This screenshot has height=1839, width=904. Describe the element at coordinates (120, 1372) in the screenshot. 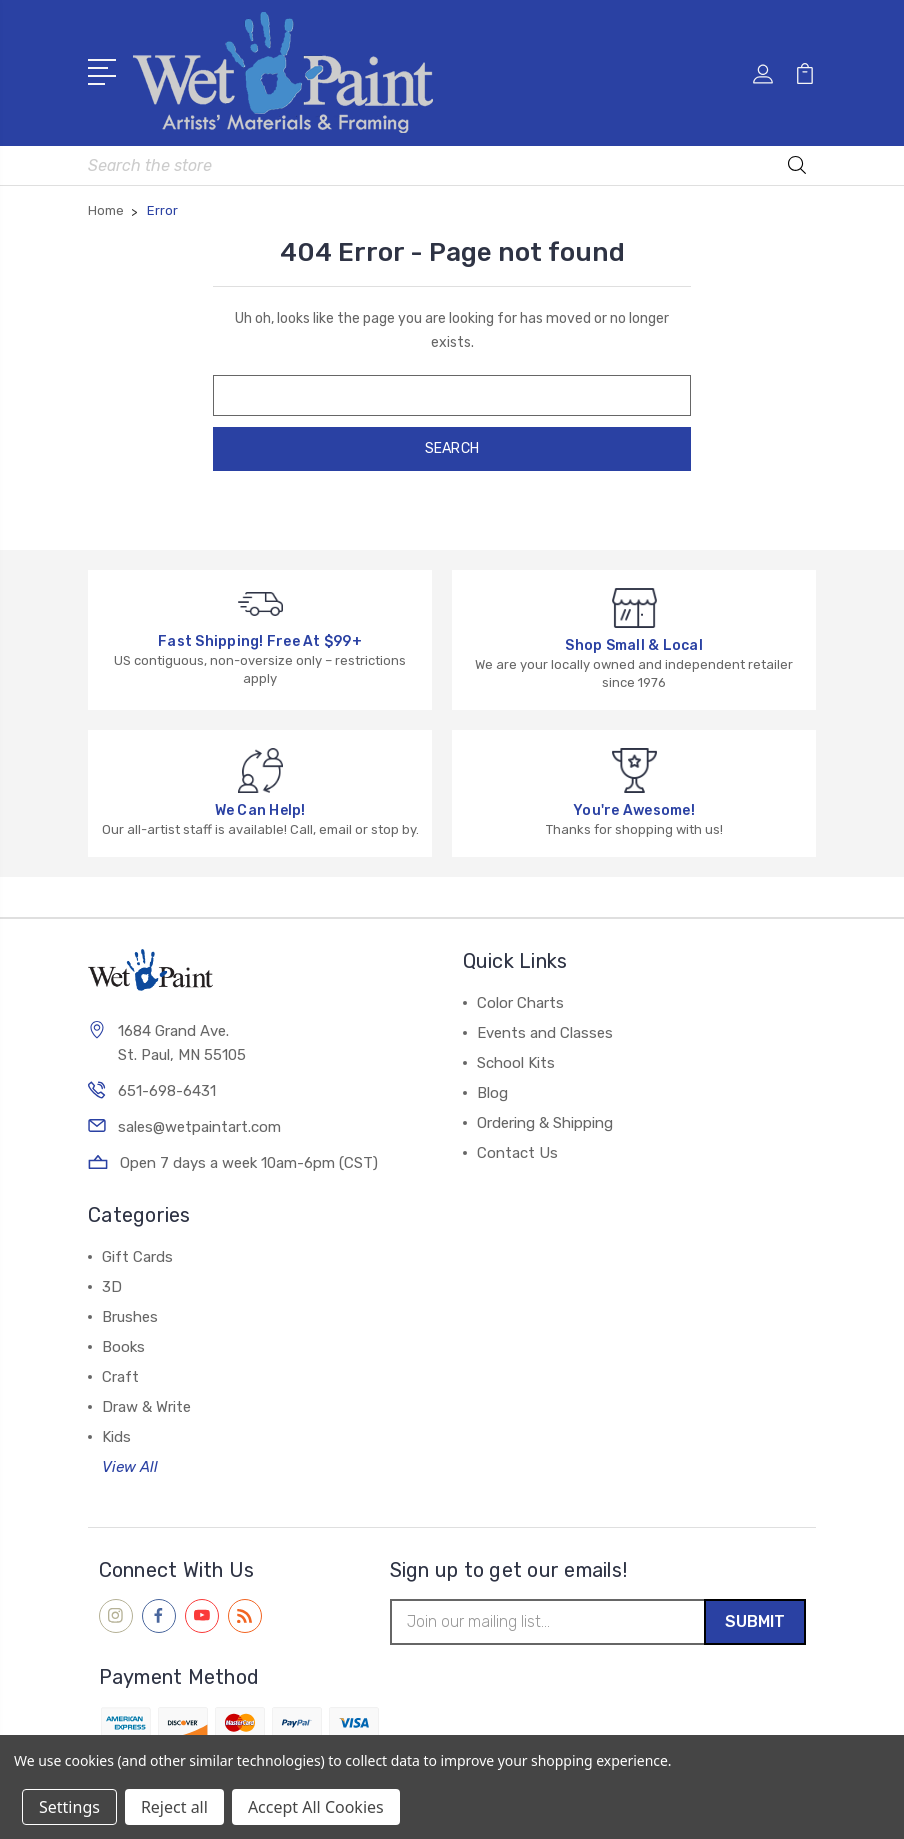

I see `Craft` at that location.